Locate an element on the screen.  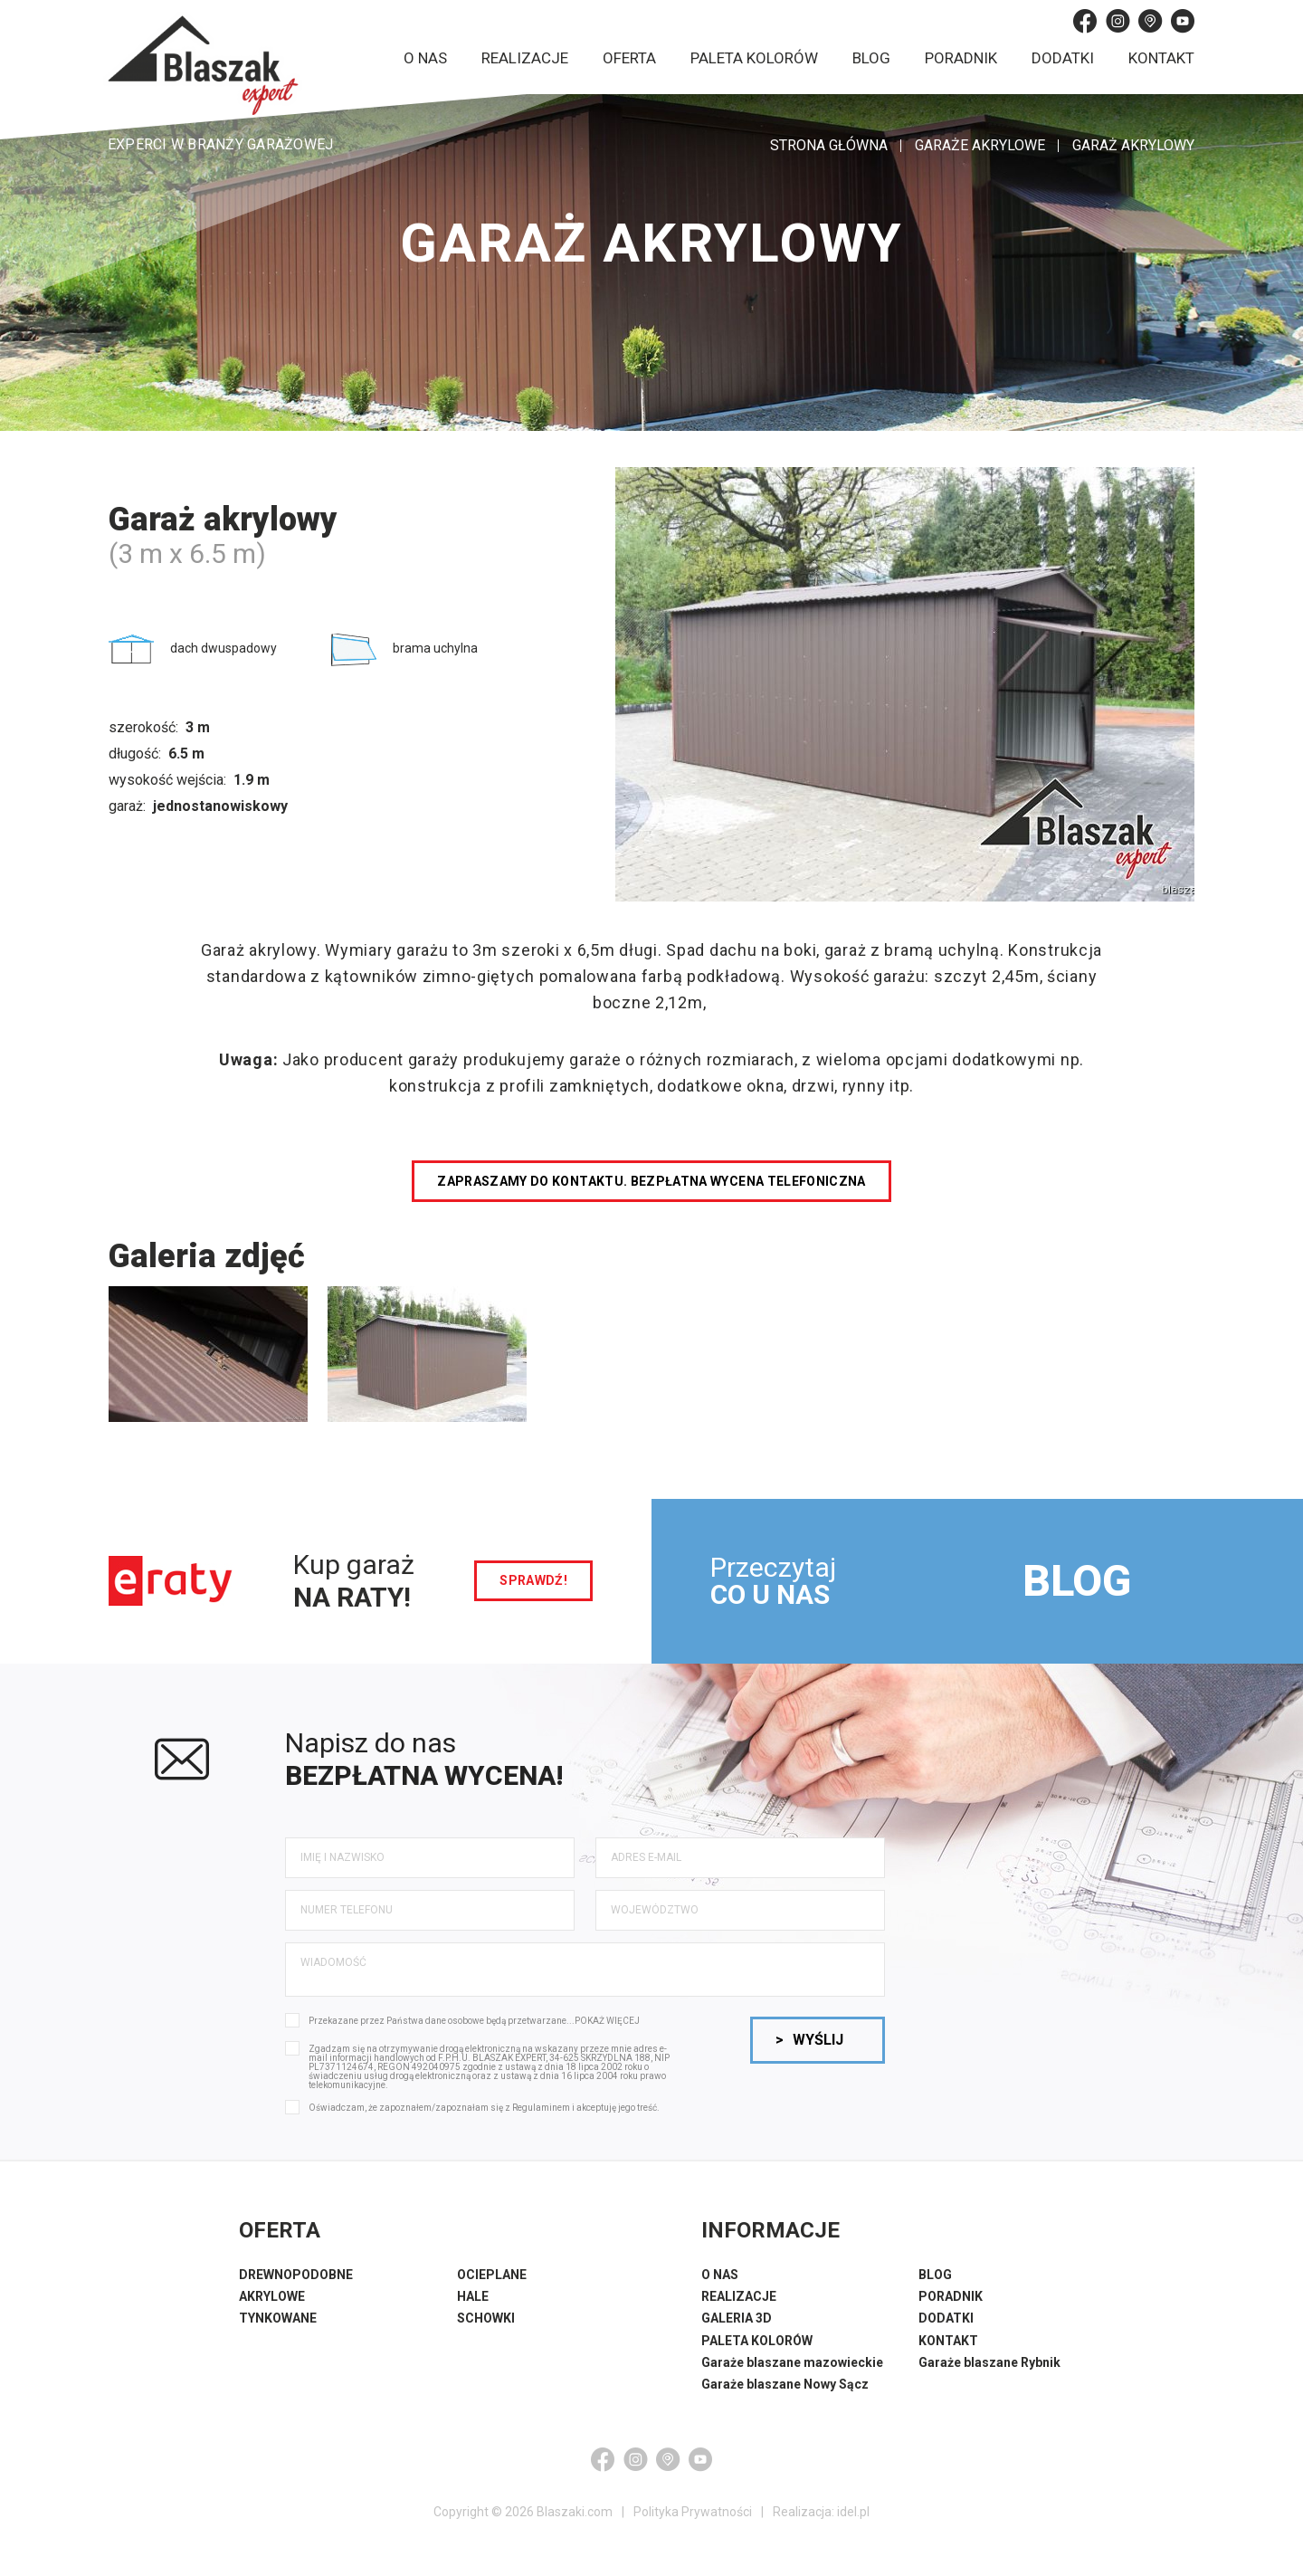
REALIZACJE is located at coordinates (738, 2296).